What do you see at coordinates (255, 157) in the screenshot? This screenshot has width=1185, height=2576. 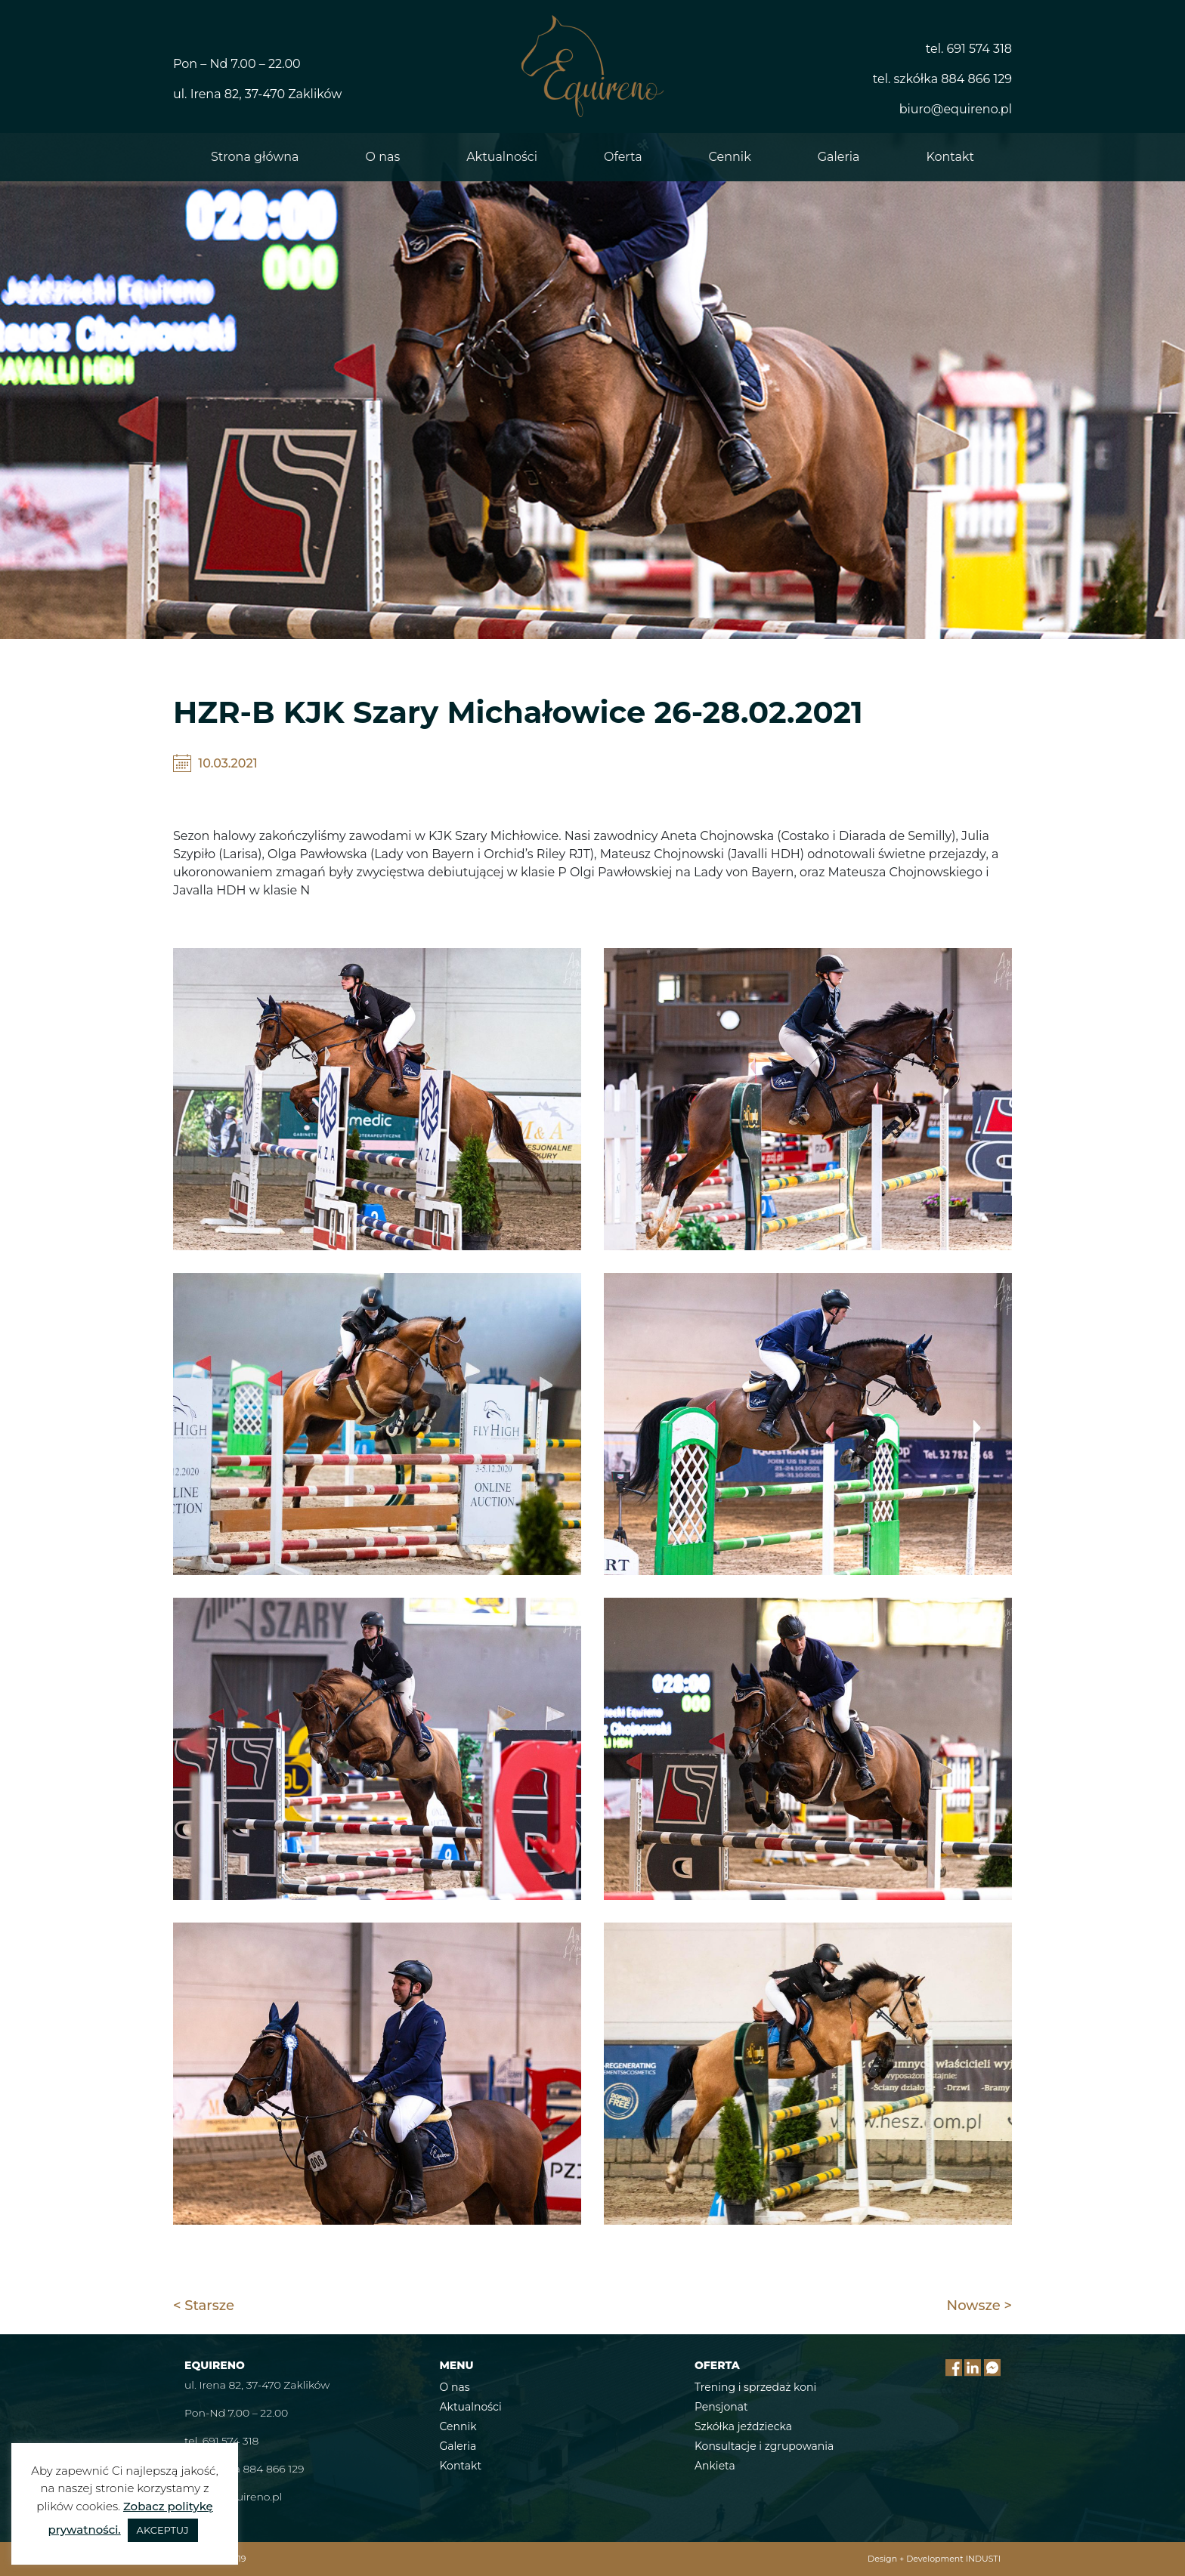 I see `Strona główna` at bounding box center [255, 157].